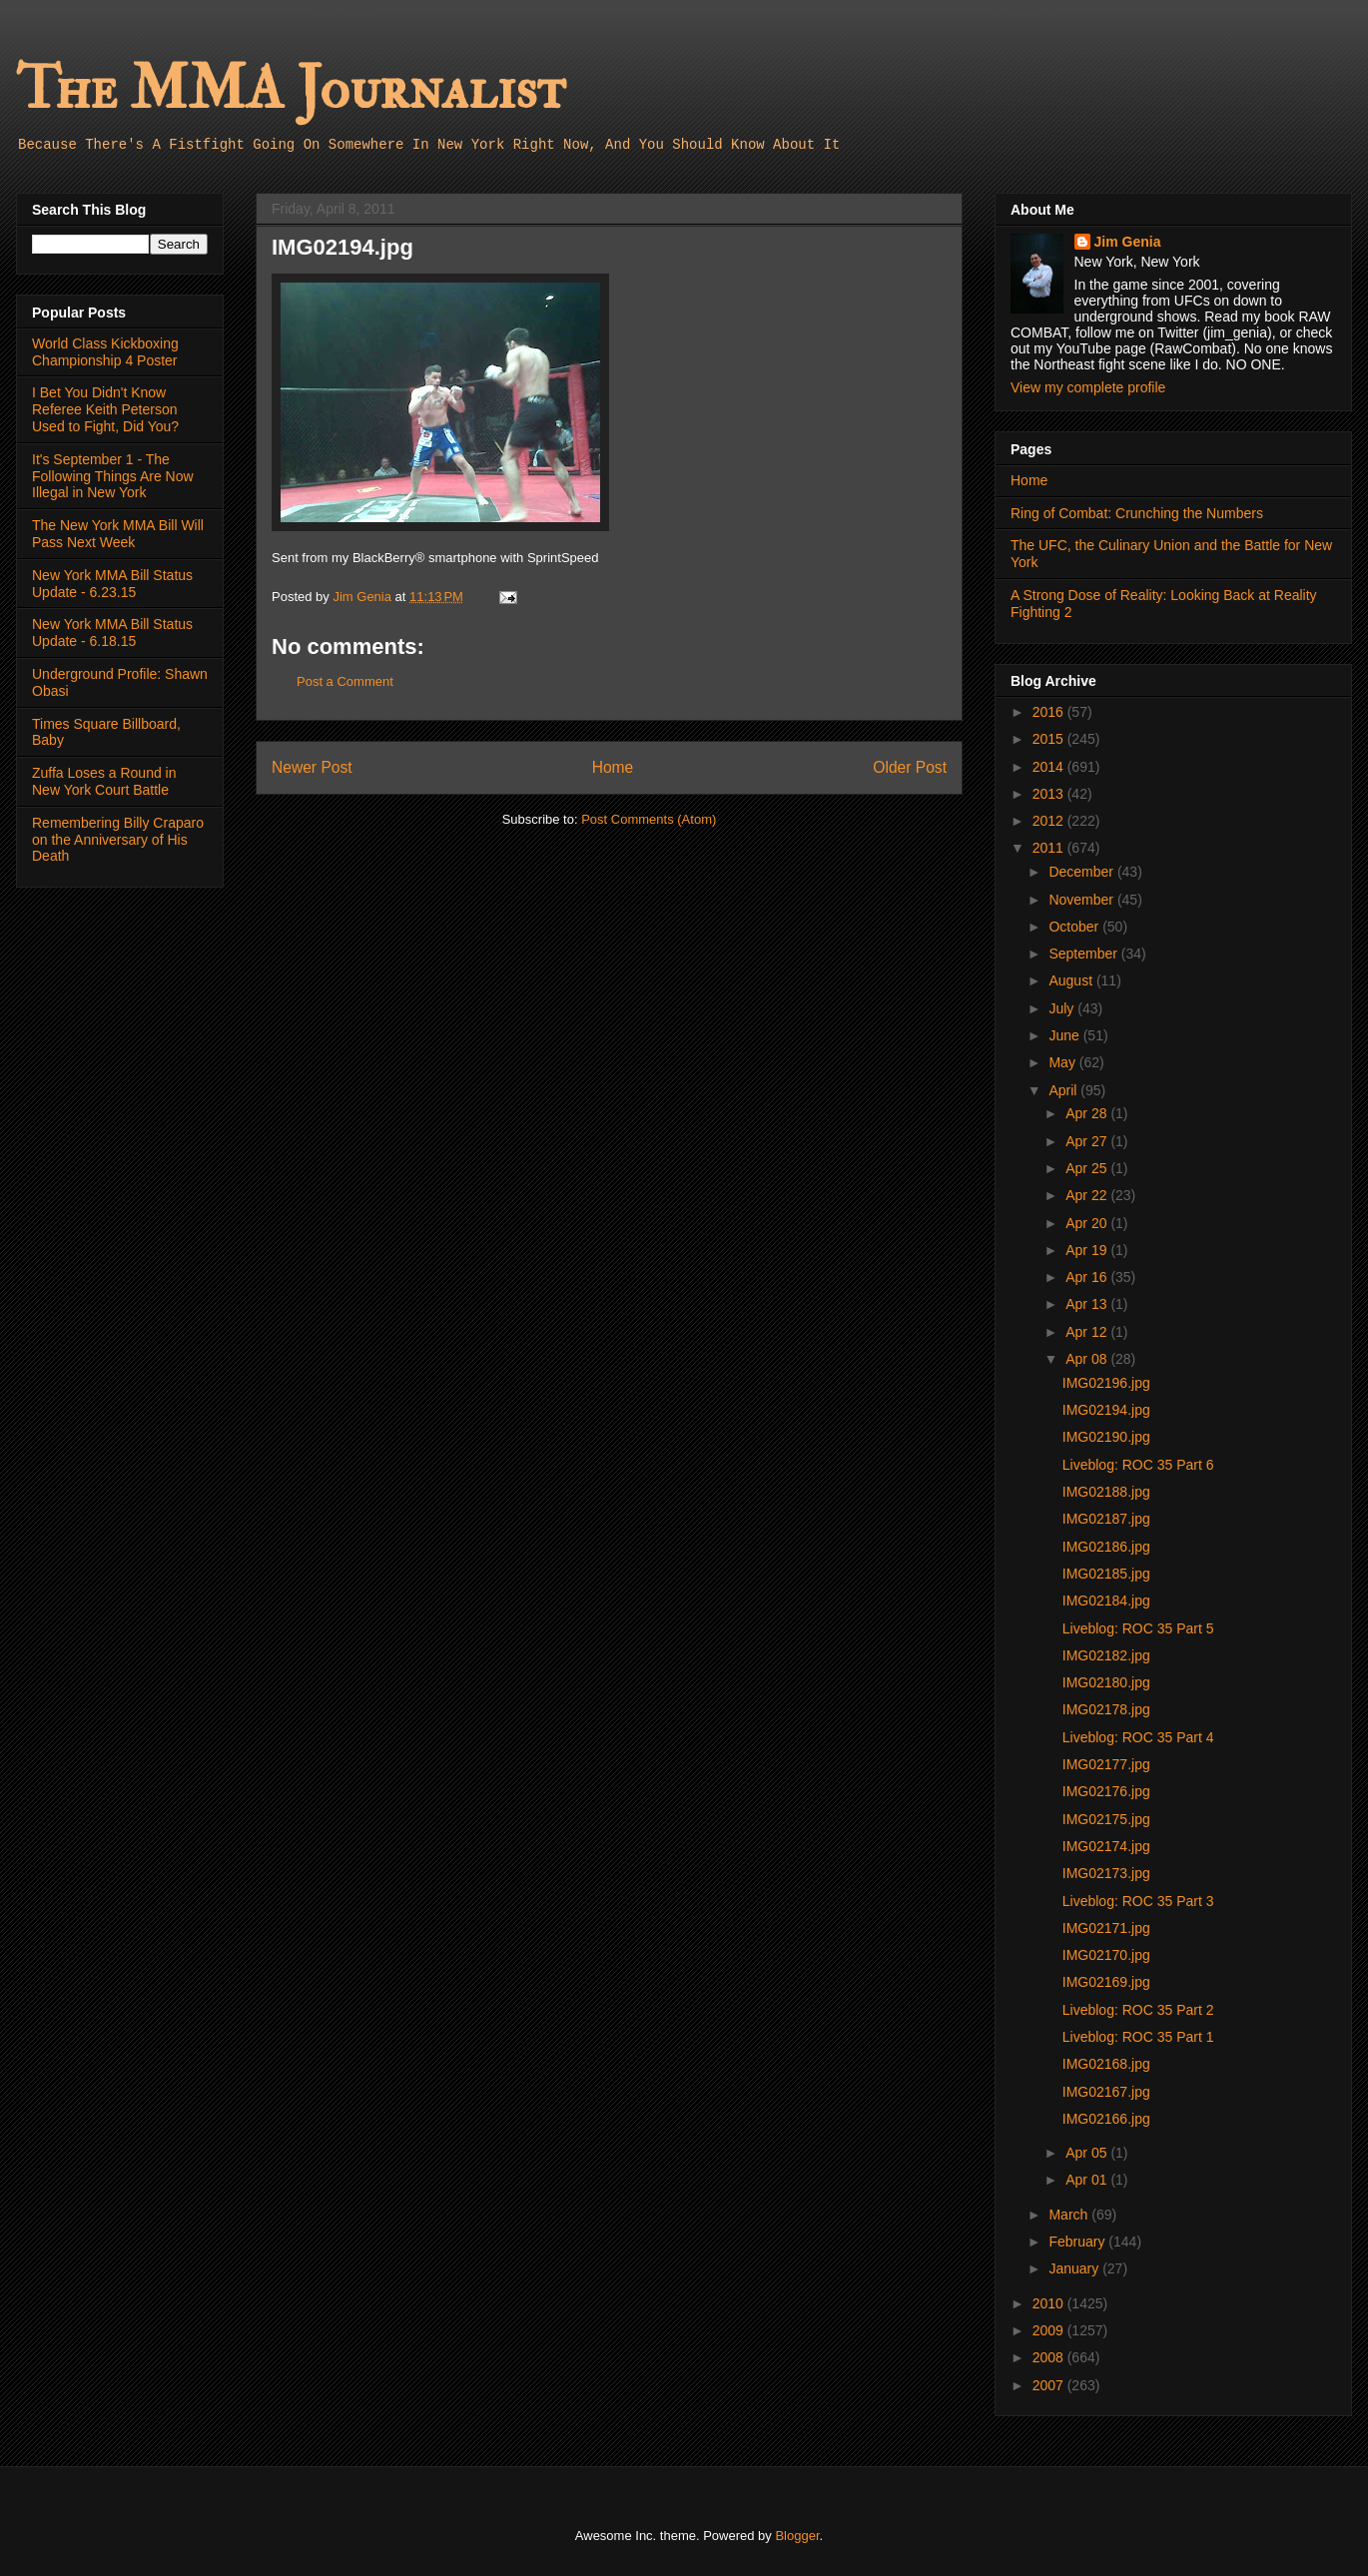 The image size is (1368, 2576). Describe the element at coordinates (1106, 2119) in the screenshot. I see `IMG02166.jpg` at that location.